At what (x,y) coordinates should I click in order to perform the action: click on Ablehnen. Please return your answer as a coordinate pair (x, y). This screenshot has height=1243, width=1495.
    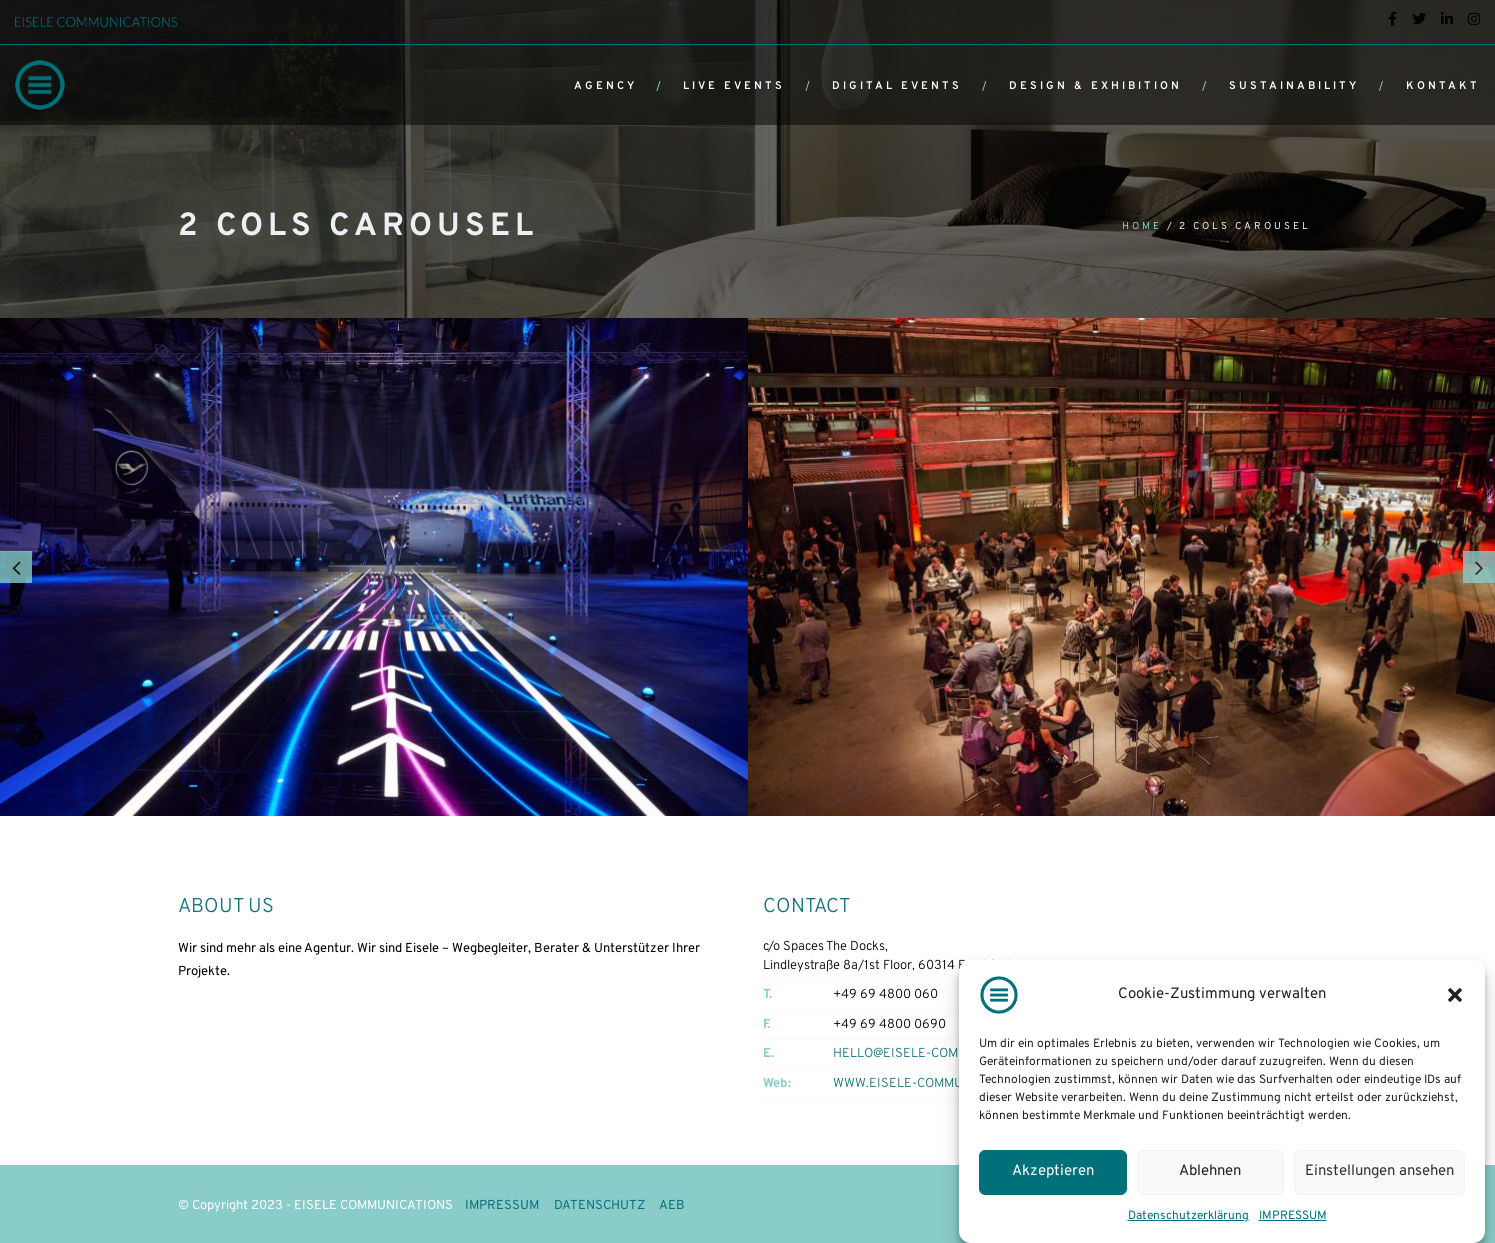
    Looking at the image, I should click on (1210, 1171).